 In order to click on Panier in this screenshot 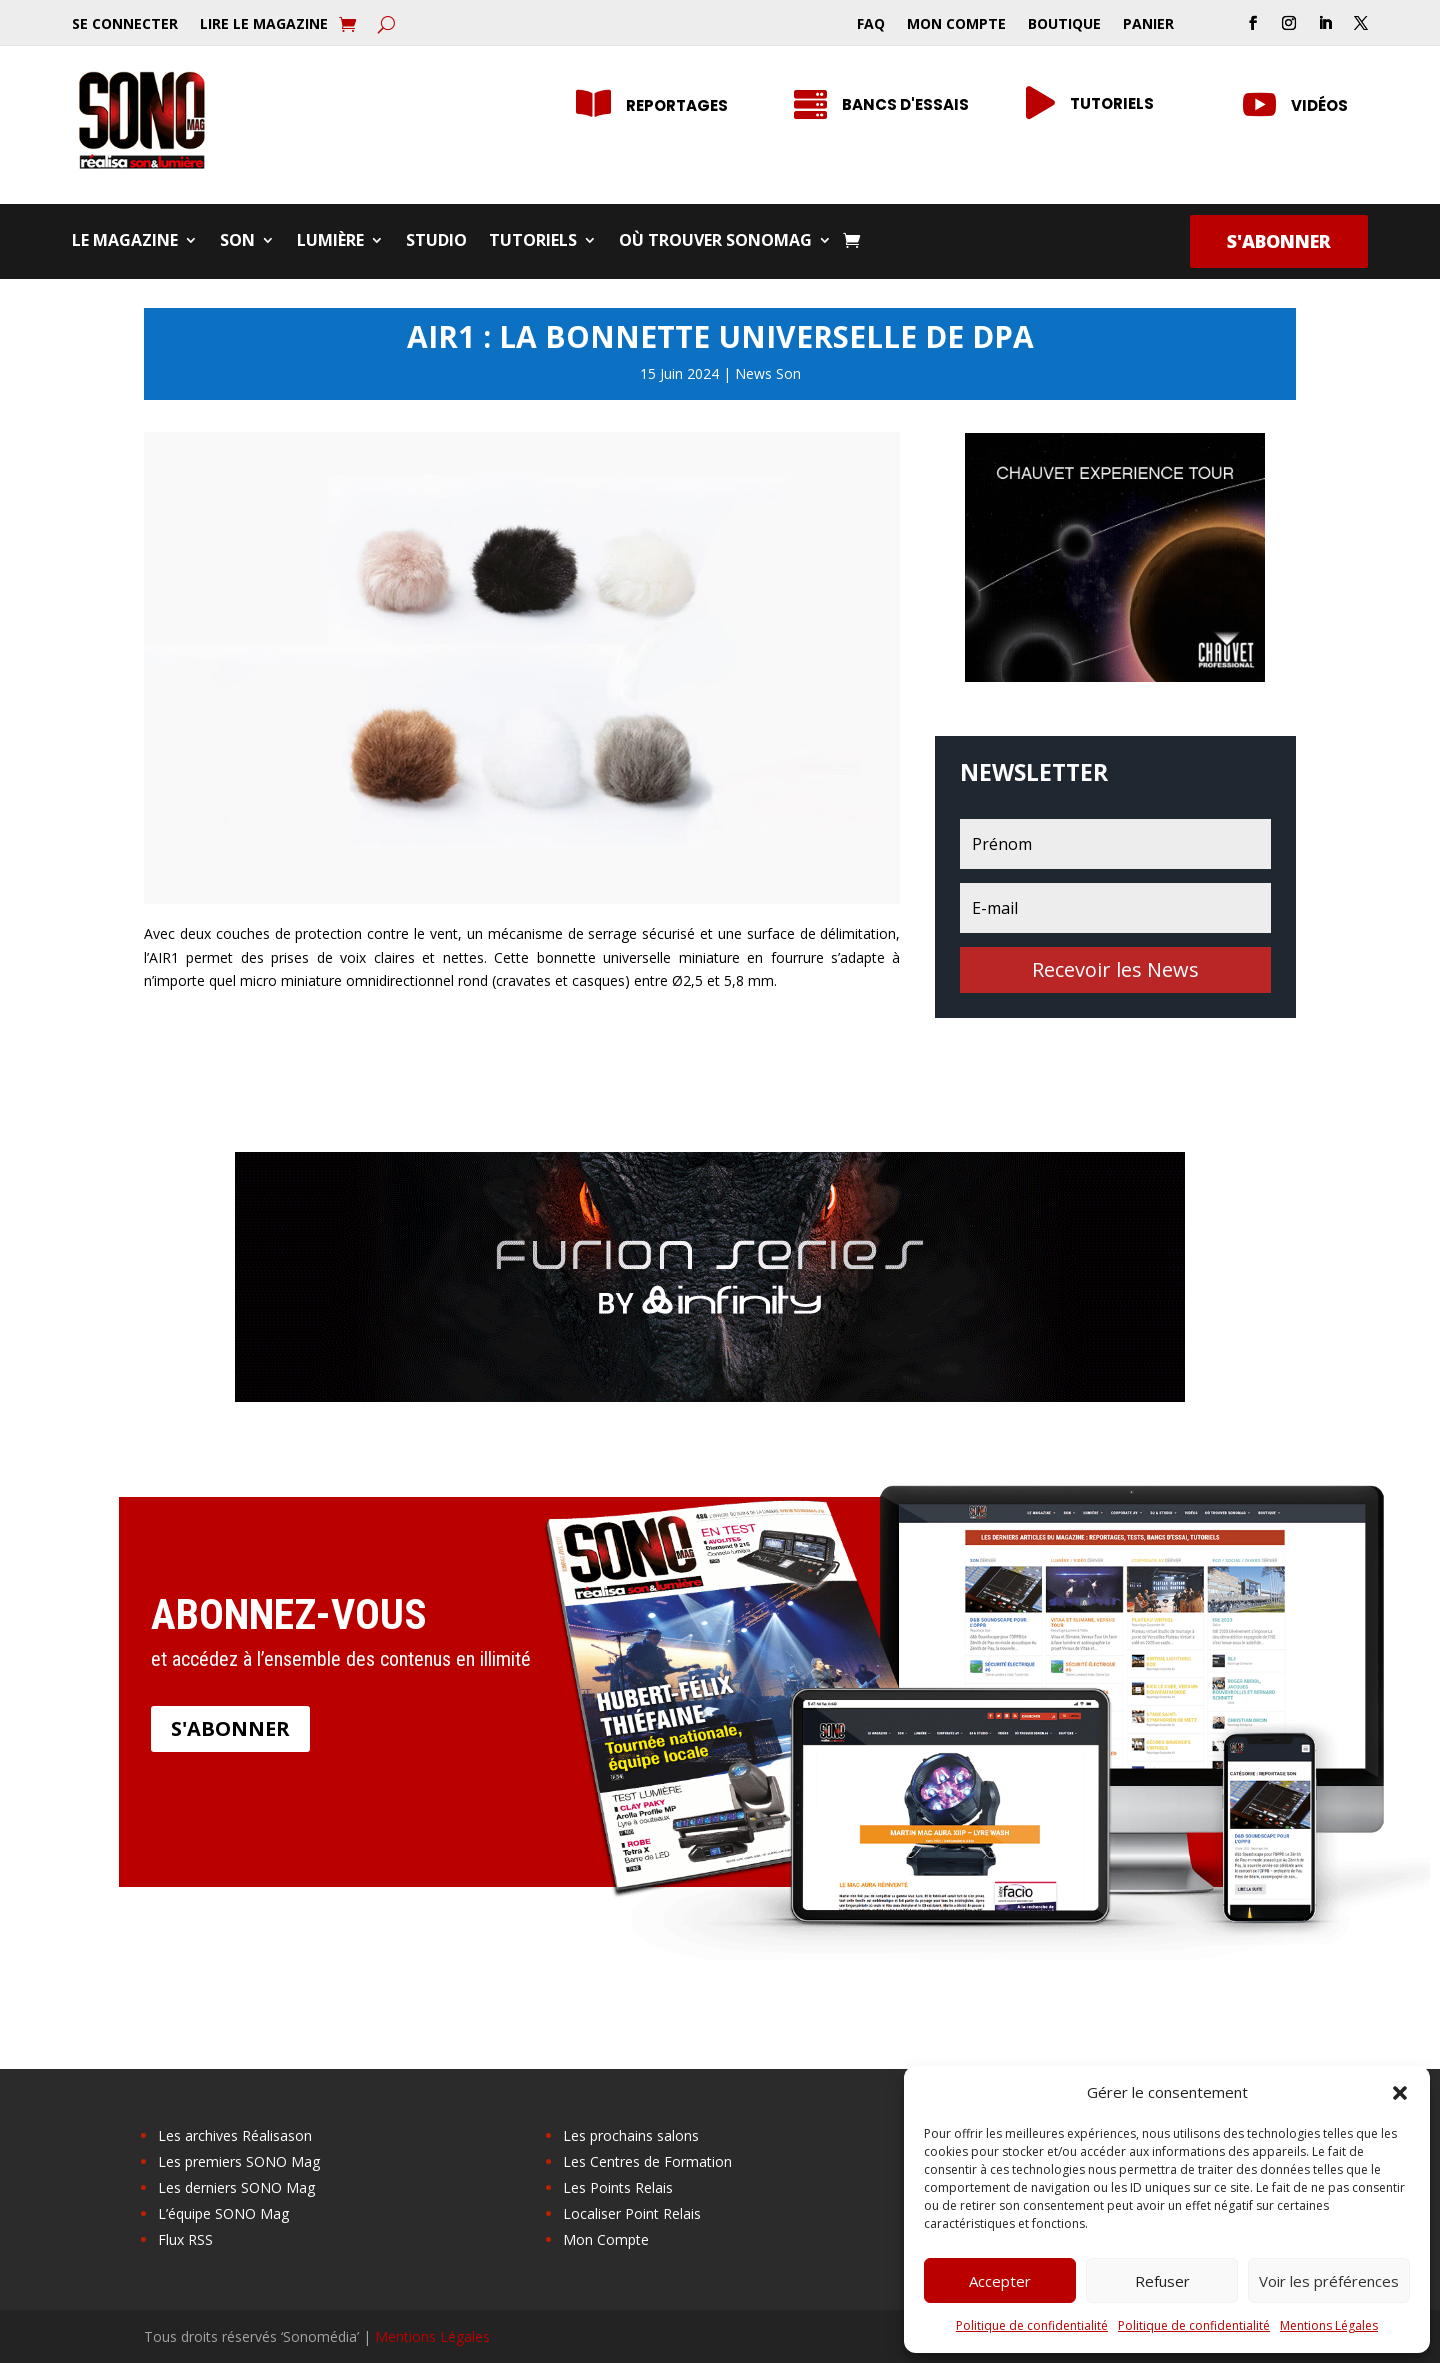, I will do `click(1148, 25)`.